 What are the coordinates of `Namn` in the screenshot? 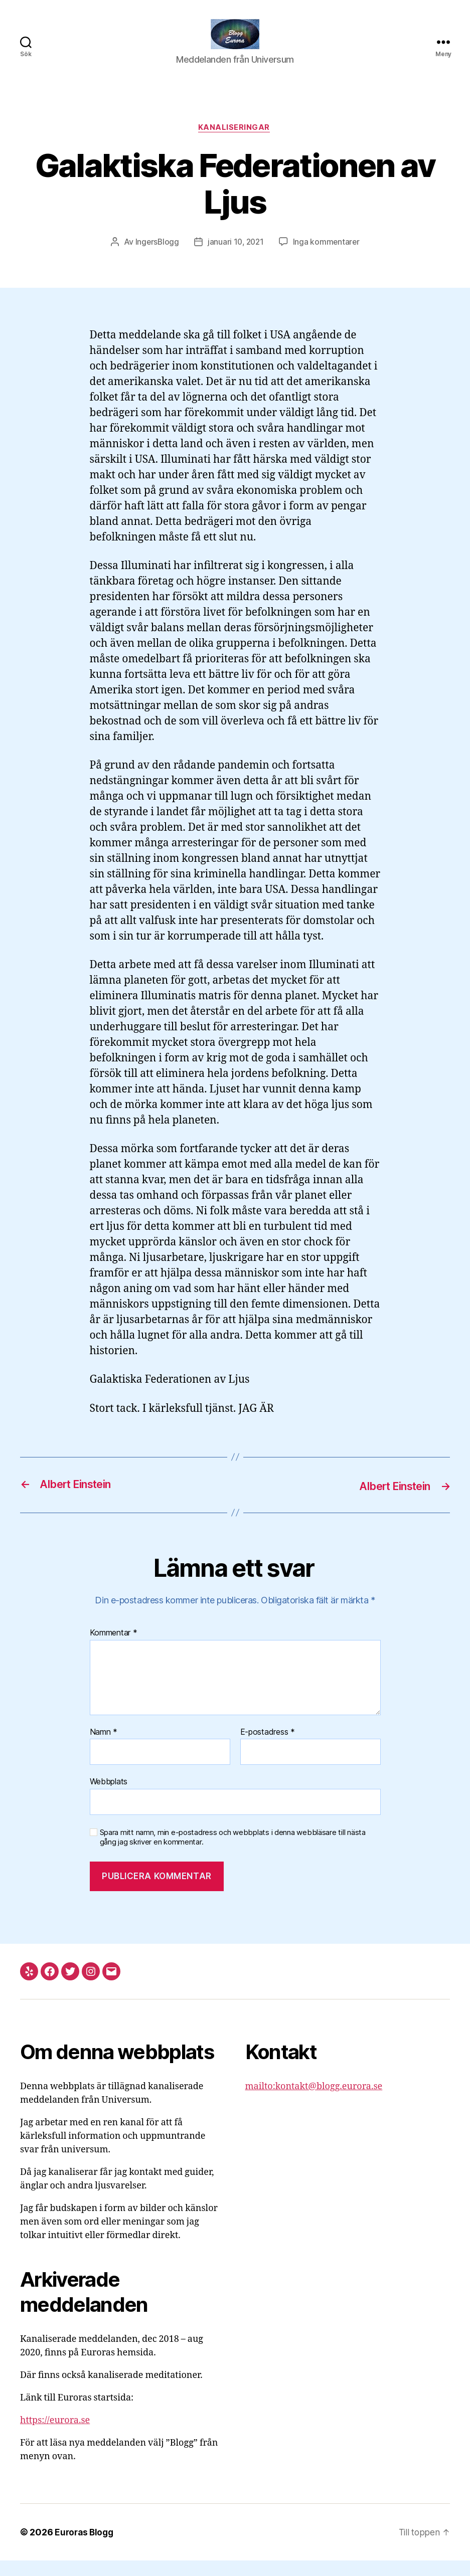 It's located at (103, 1747).